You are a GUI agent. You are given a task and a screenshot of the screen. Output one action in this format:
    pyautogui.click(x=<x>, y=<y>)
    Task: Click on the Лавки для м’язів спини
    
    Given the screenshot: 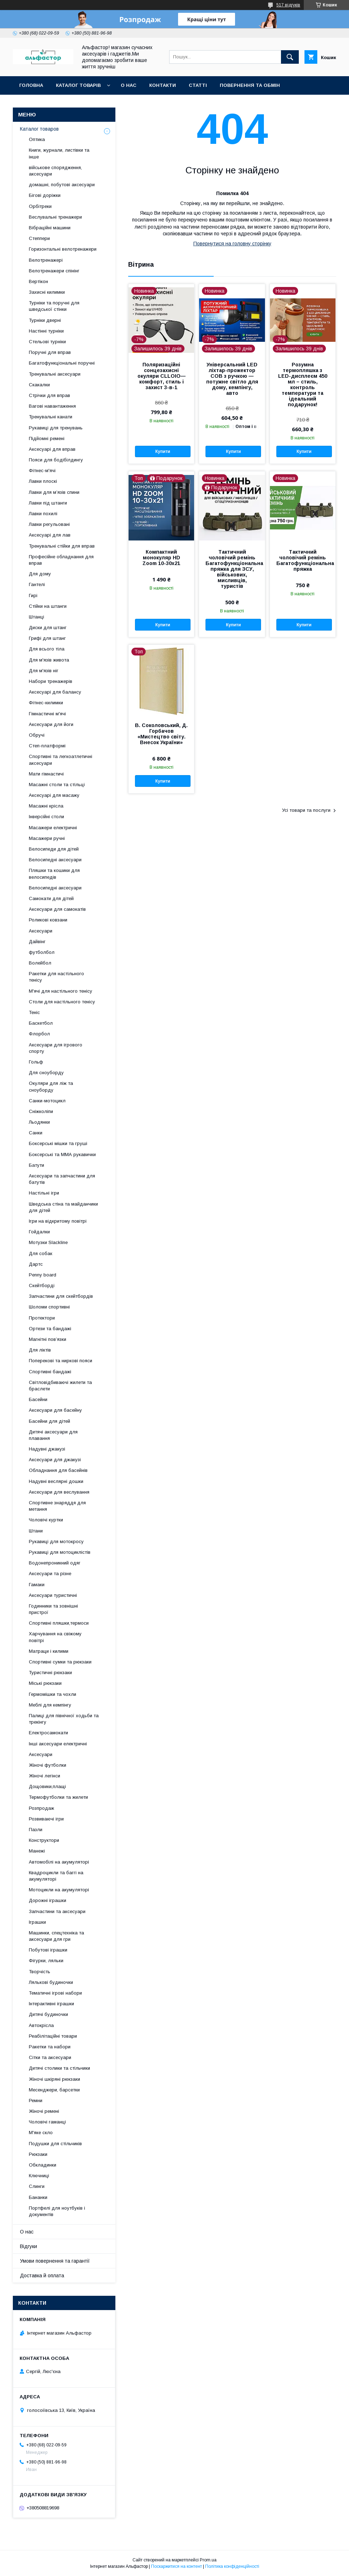 What is the action you would take?
    pyautogui.click(x=54, y=492)
    